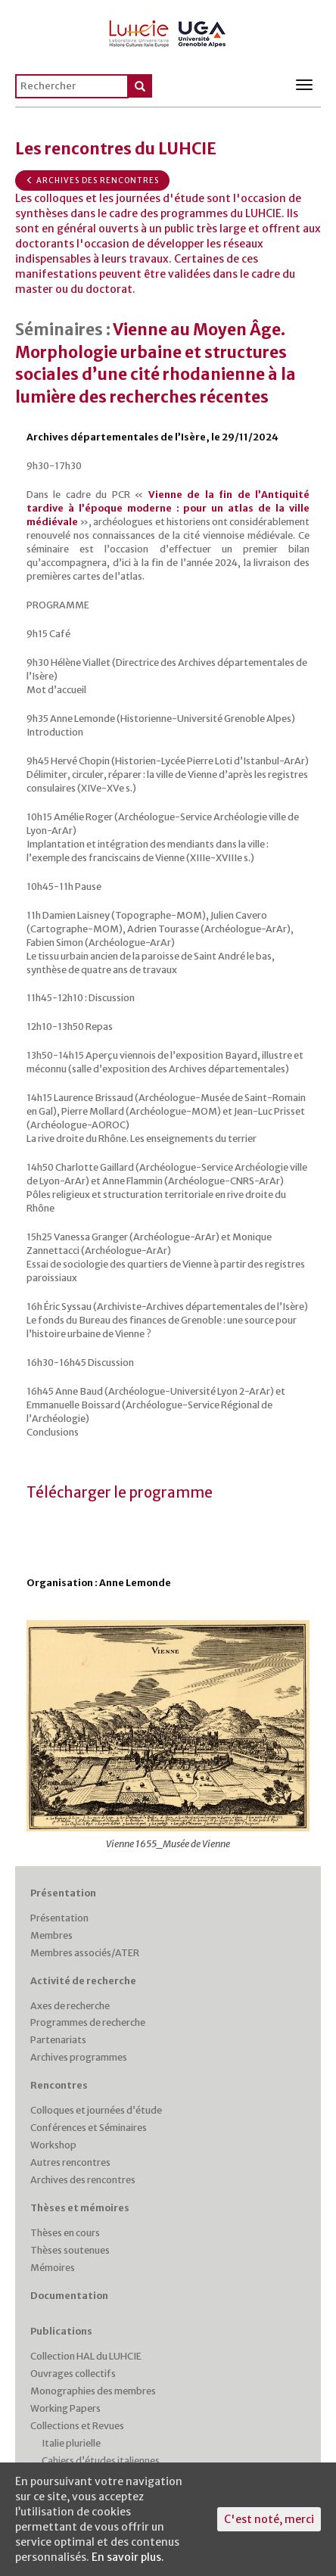 Image resolution: width=336 pixels, height=2576 pixels. Describe the element at coordinates (88, 2127) in the screenshot. I see `Conférences et Séminaires` at that location.